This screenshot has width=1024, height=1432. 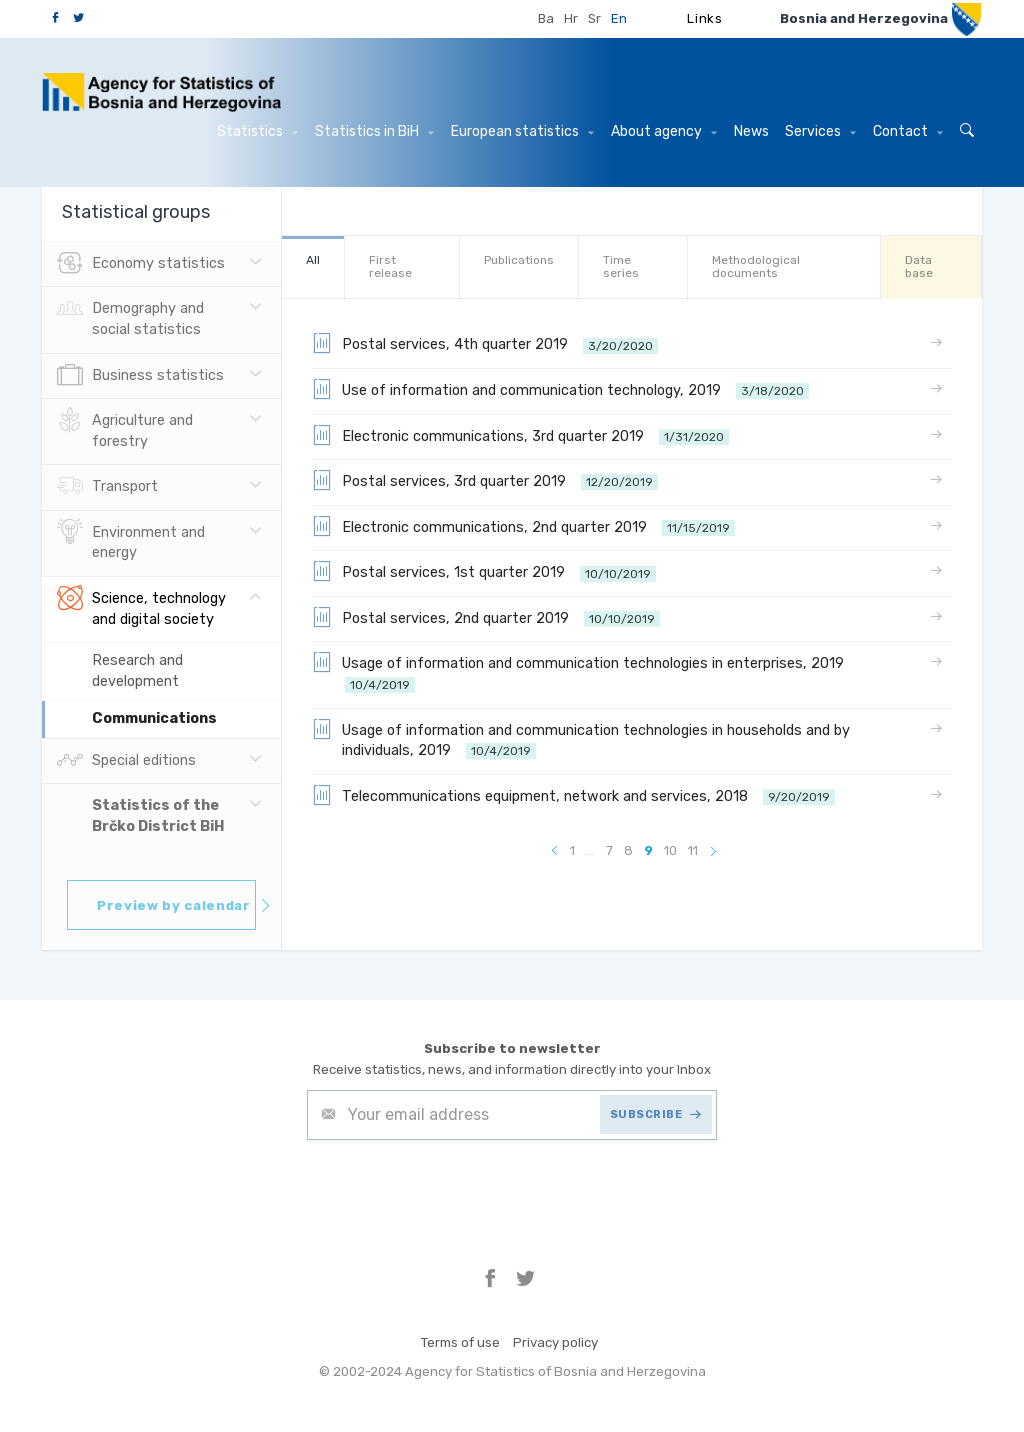 I want to click on Economy statistics, so click(x=141, y=264).